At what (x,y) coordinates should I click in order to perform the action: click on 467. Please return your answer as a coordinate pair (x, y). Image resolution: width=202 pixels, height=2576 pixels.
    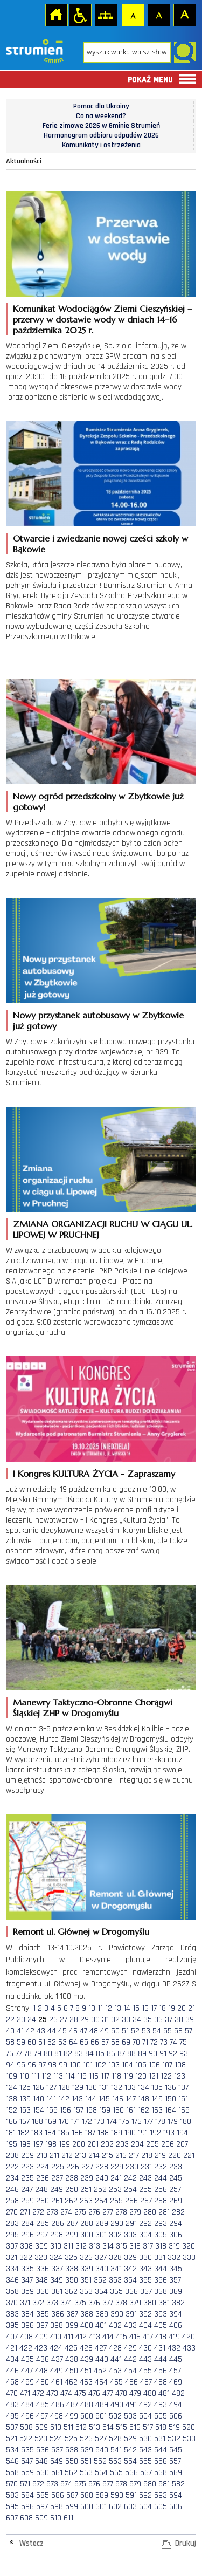
    Looking at the image, I should click on (146, 2382).